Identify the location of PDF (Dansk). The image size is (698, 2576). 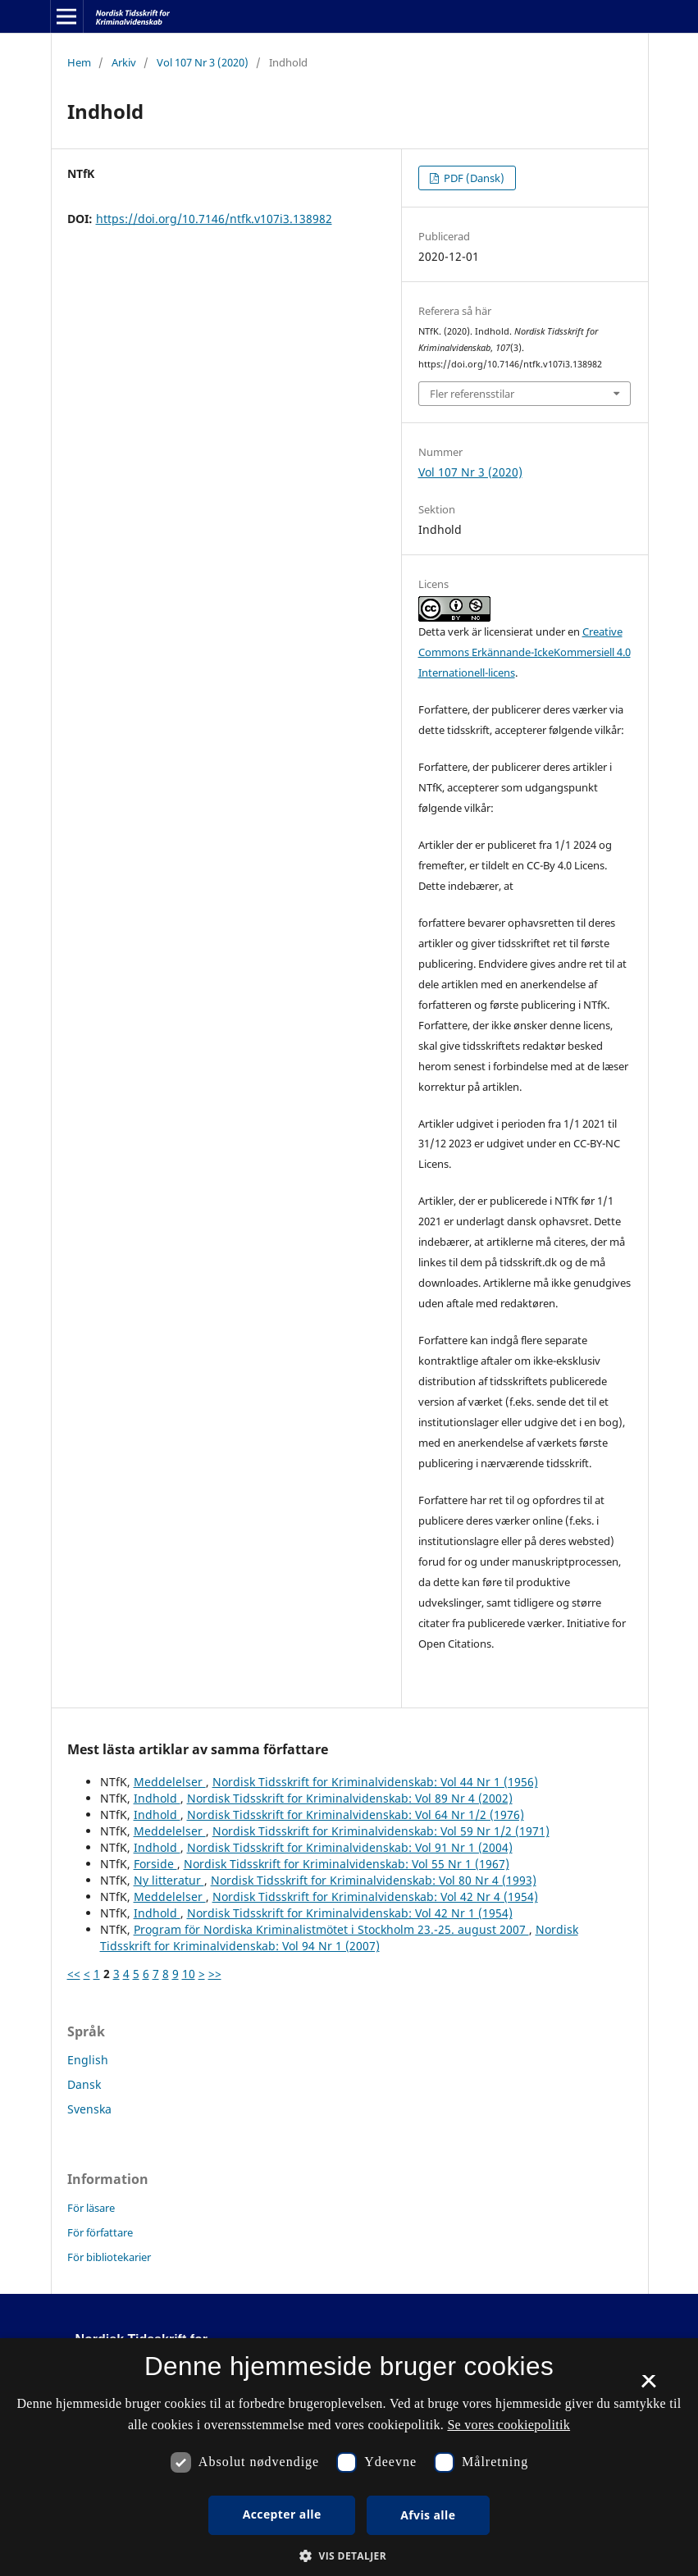
(472, 178).